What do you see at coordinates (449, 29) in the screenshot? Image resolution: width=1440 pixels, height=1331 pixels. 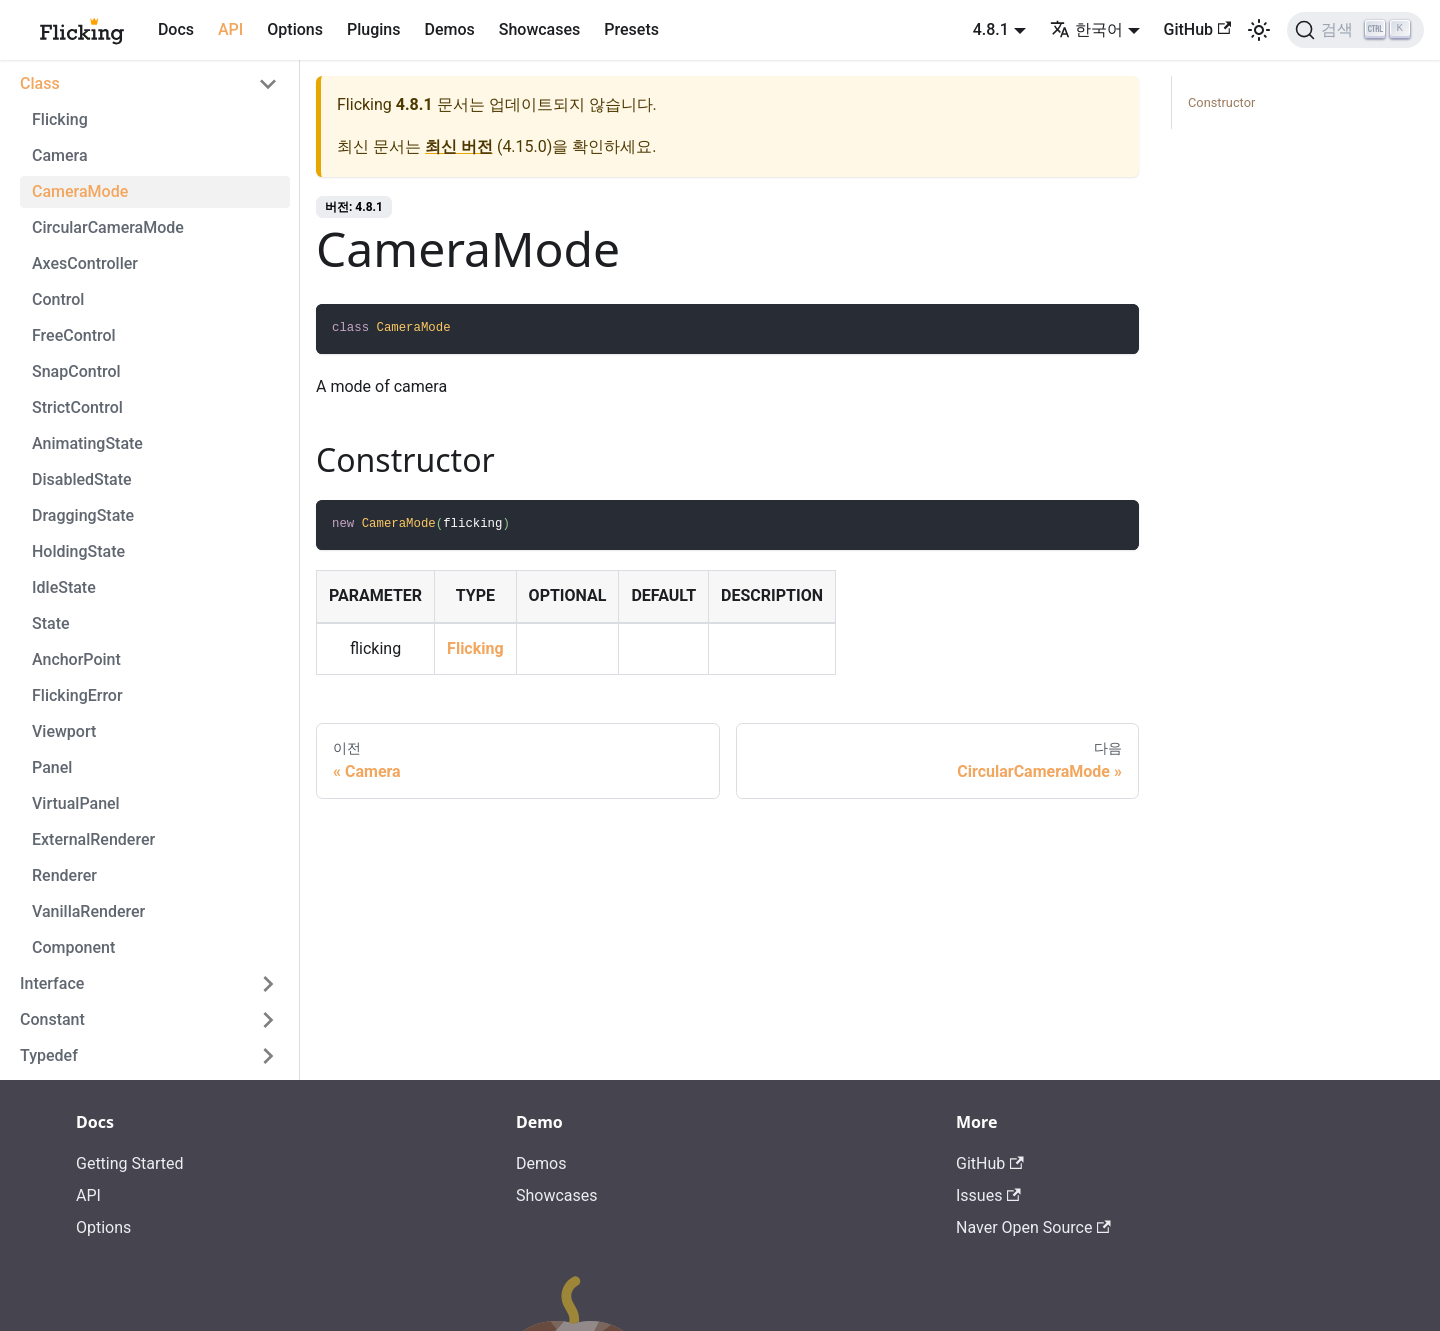 I see `Demos` at bounding box center [449, 29].